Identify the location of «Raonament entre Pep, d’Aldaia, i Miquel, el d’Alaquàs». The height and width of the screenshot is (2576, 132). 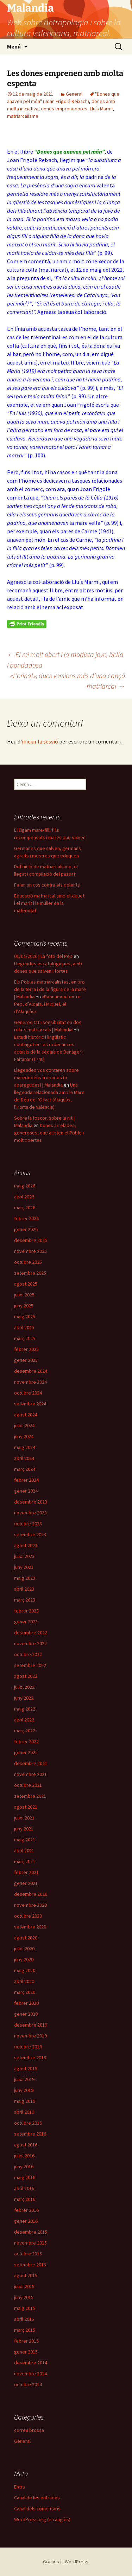
(47, 1004).